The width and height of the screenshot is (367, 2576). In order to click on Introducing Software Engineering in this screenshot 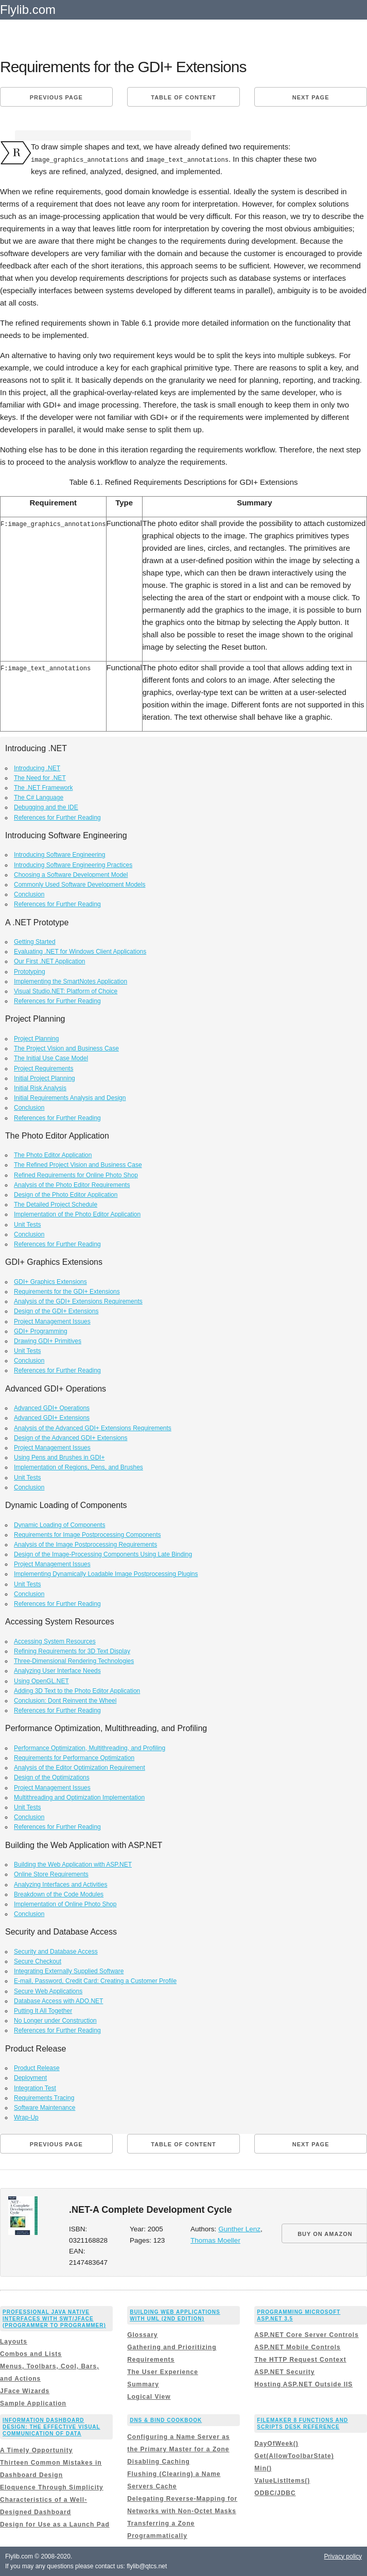, I will do `click(59, 854)`.